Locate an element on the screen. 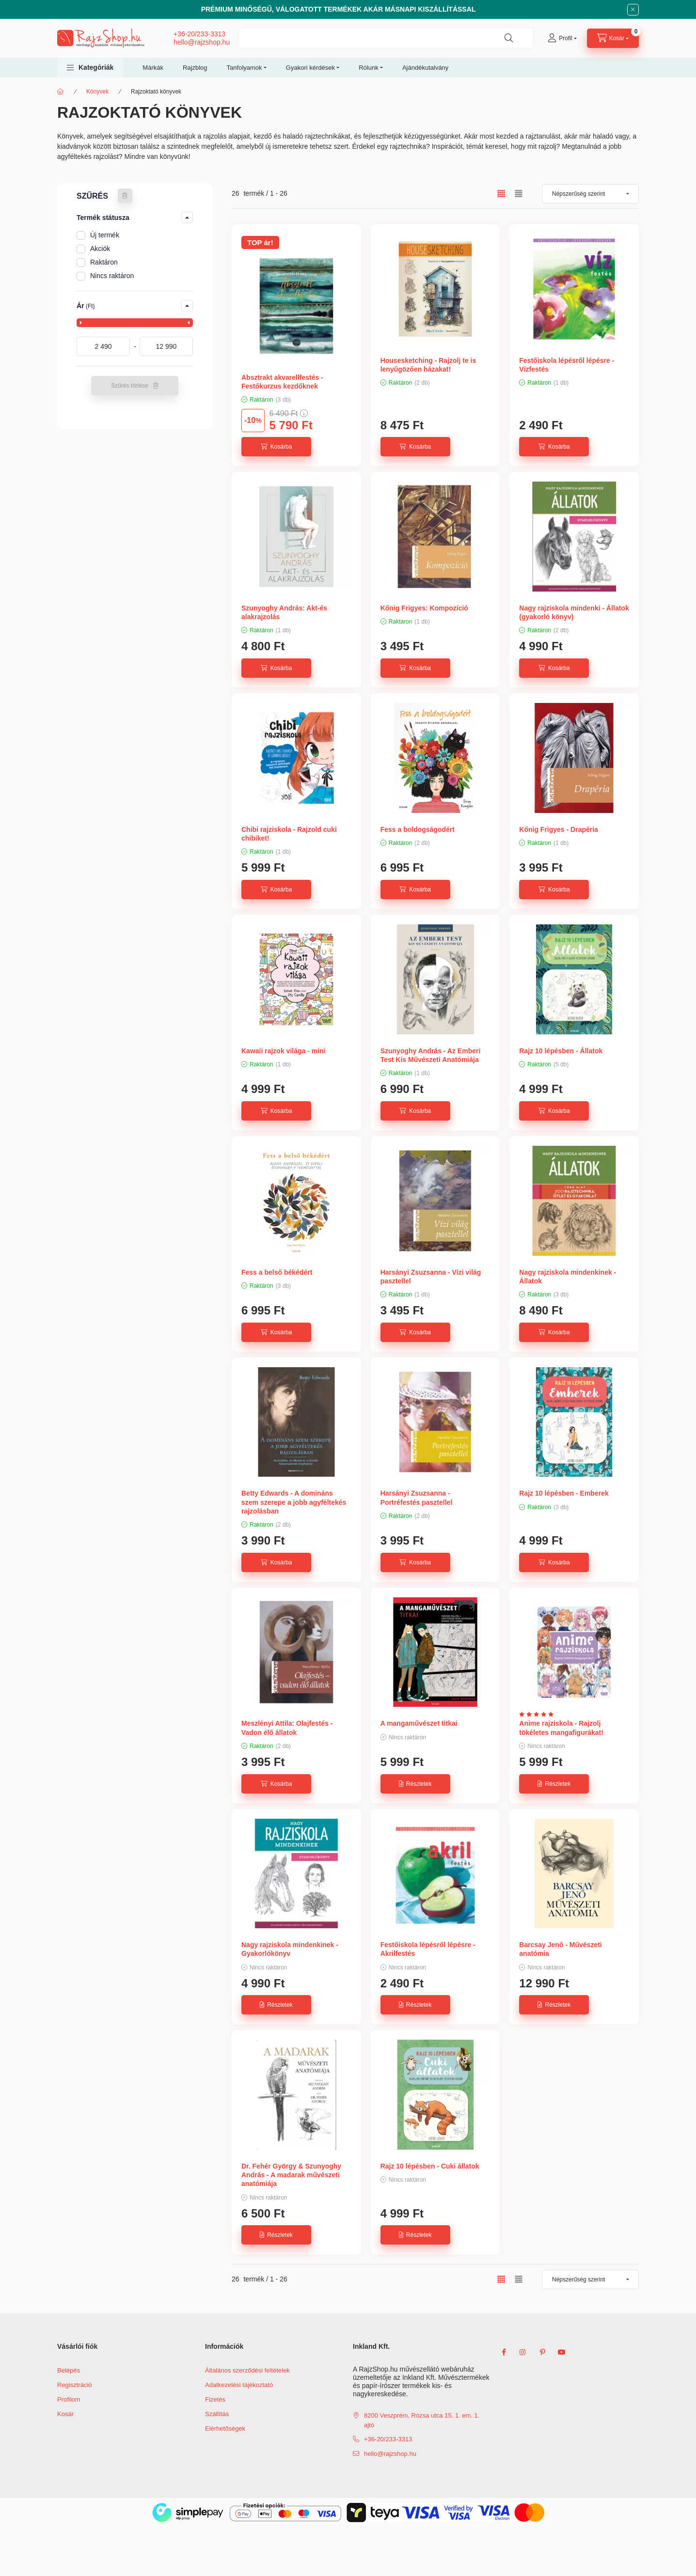  Nincs raktáron is located at coordinates (112, 276).